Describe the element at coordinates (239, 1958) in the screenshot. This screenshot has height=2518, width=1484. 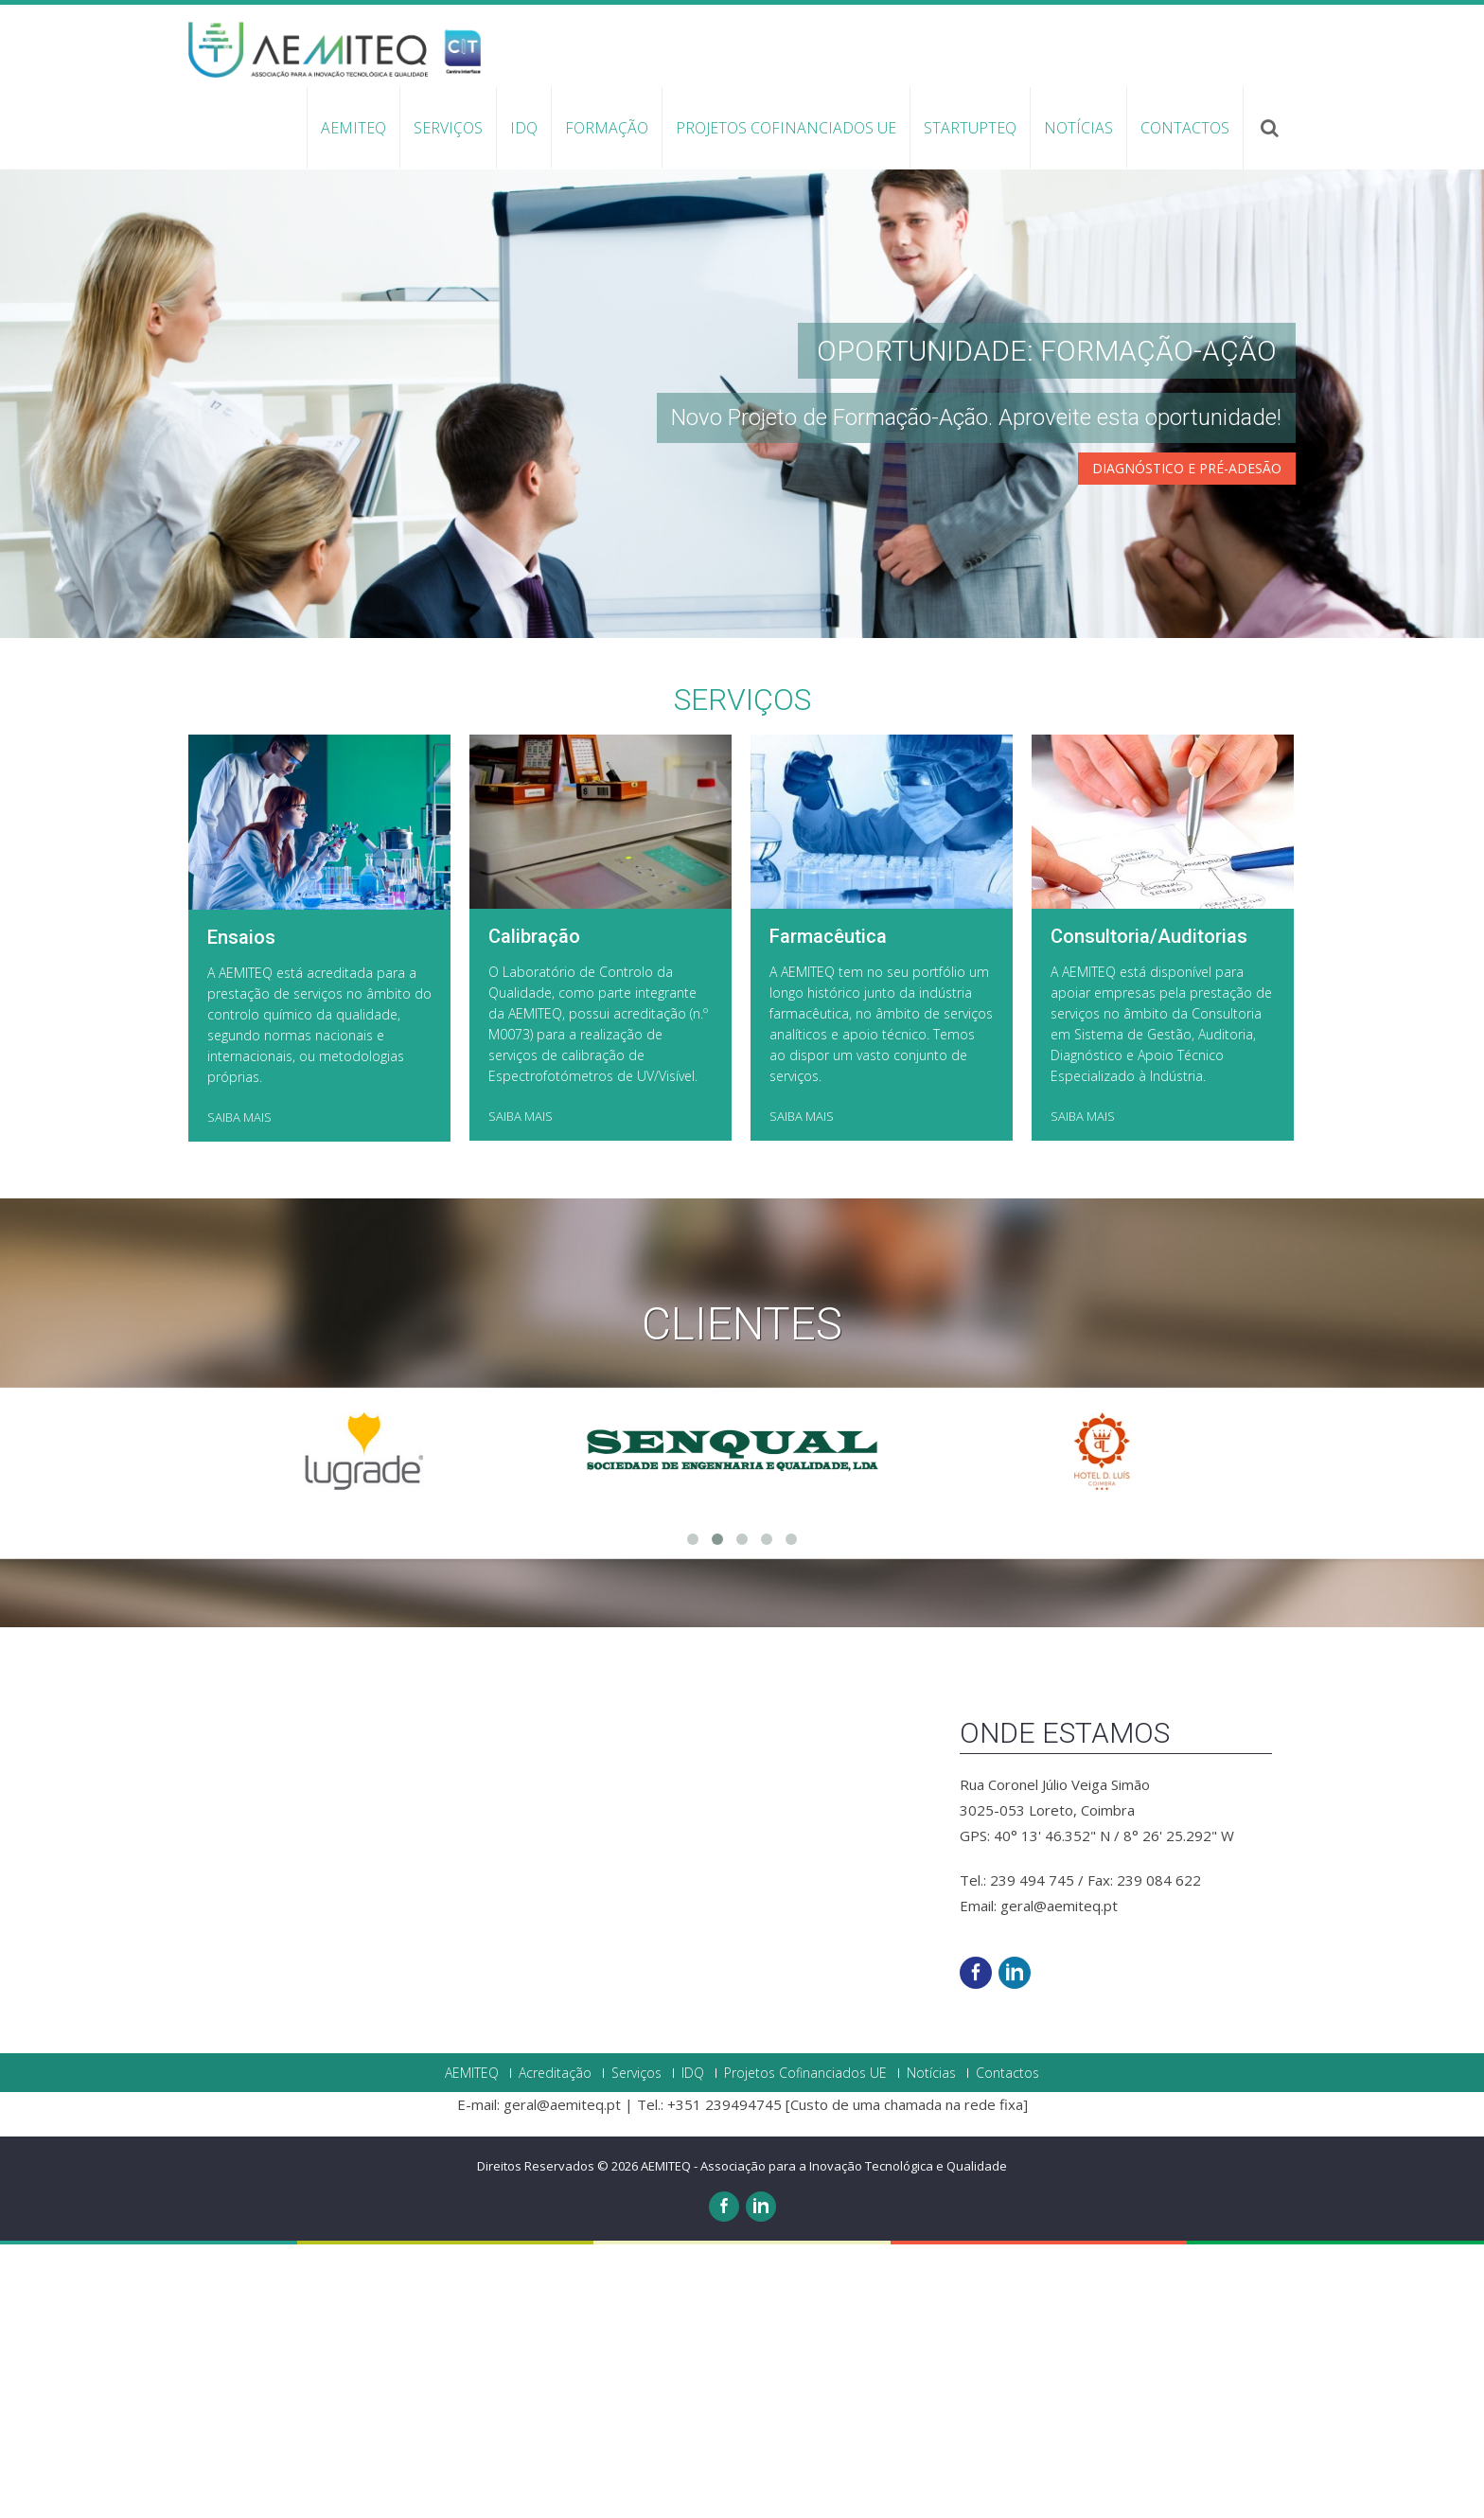
I see `SAIBA MAIS` at that location.